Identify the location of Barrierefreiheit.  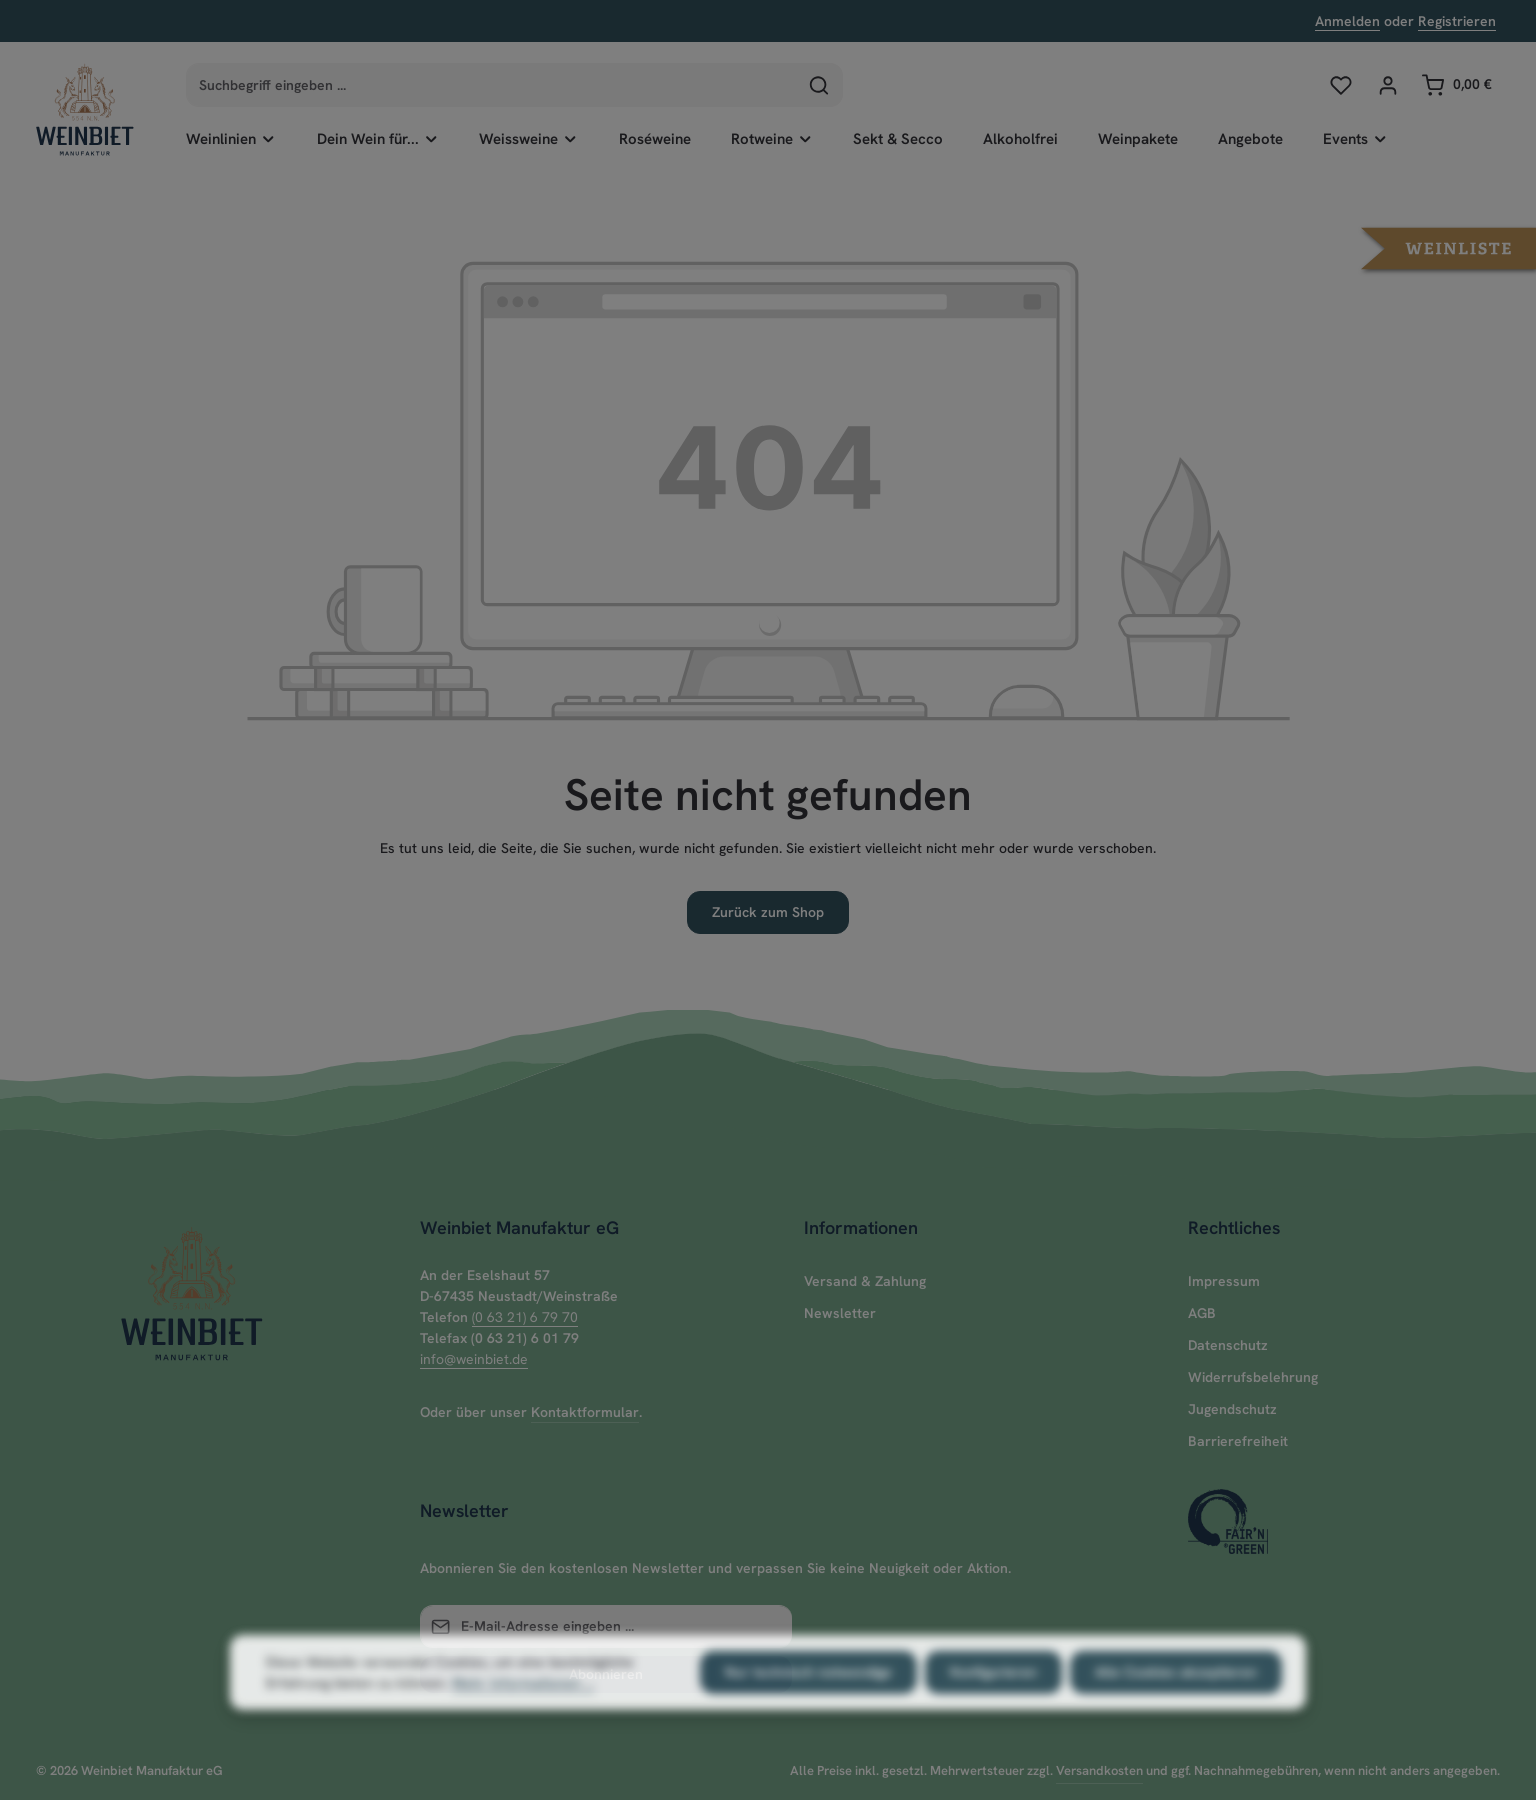
(1238, 1441).